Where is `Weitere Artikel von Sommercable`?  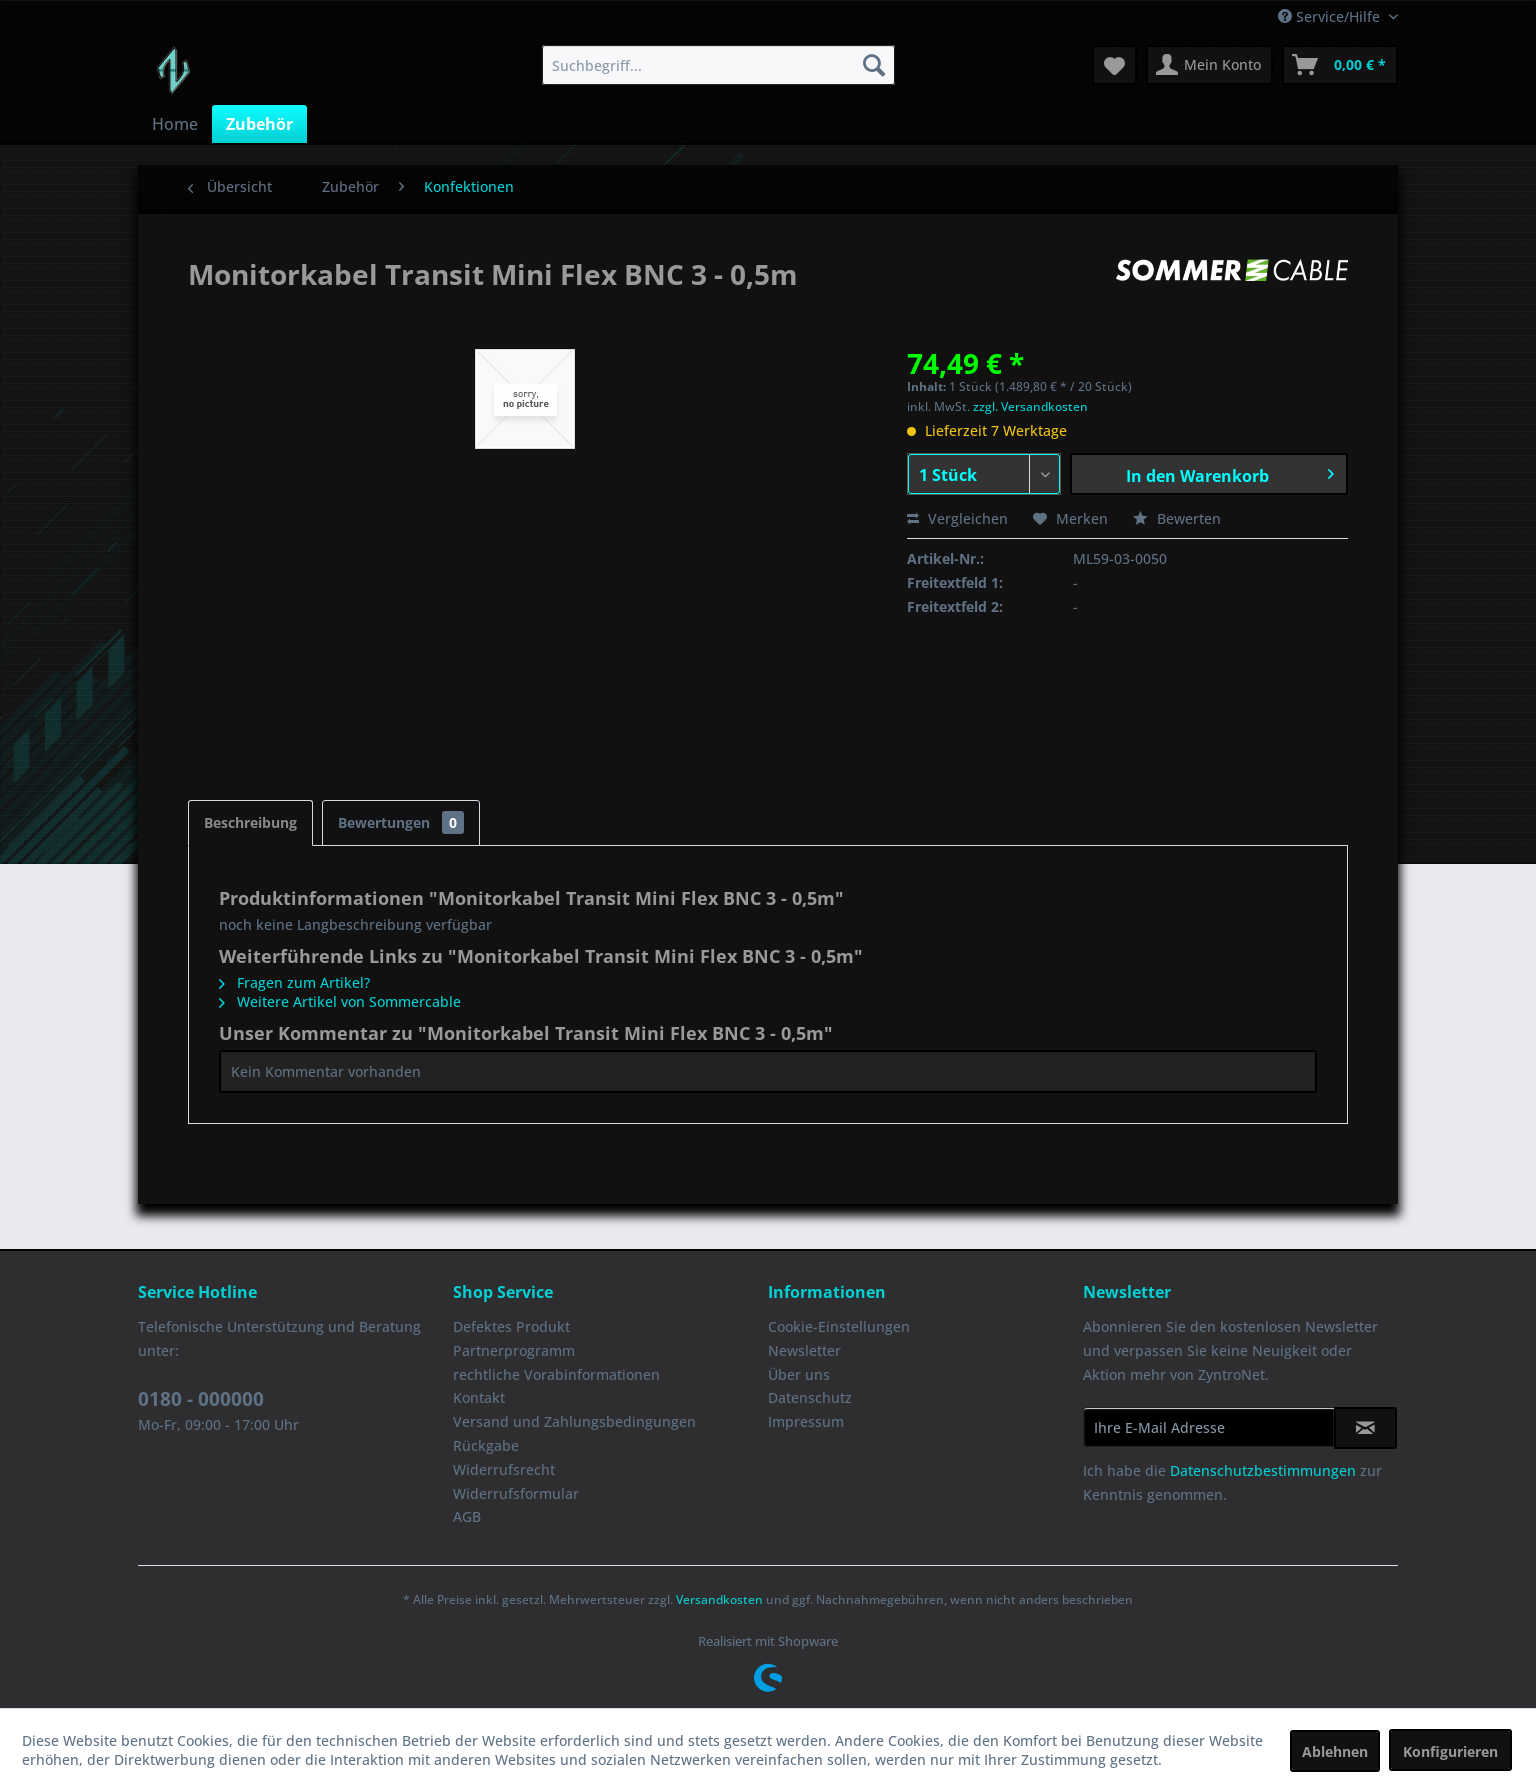 Weitere Artikel von Sommercable is located at coordinates (340, 1001).